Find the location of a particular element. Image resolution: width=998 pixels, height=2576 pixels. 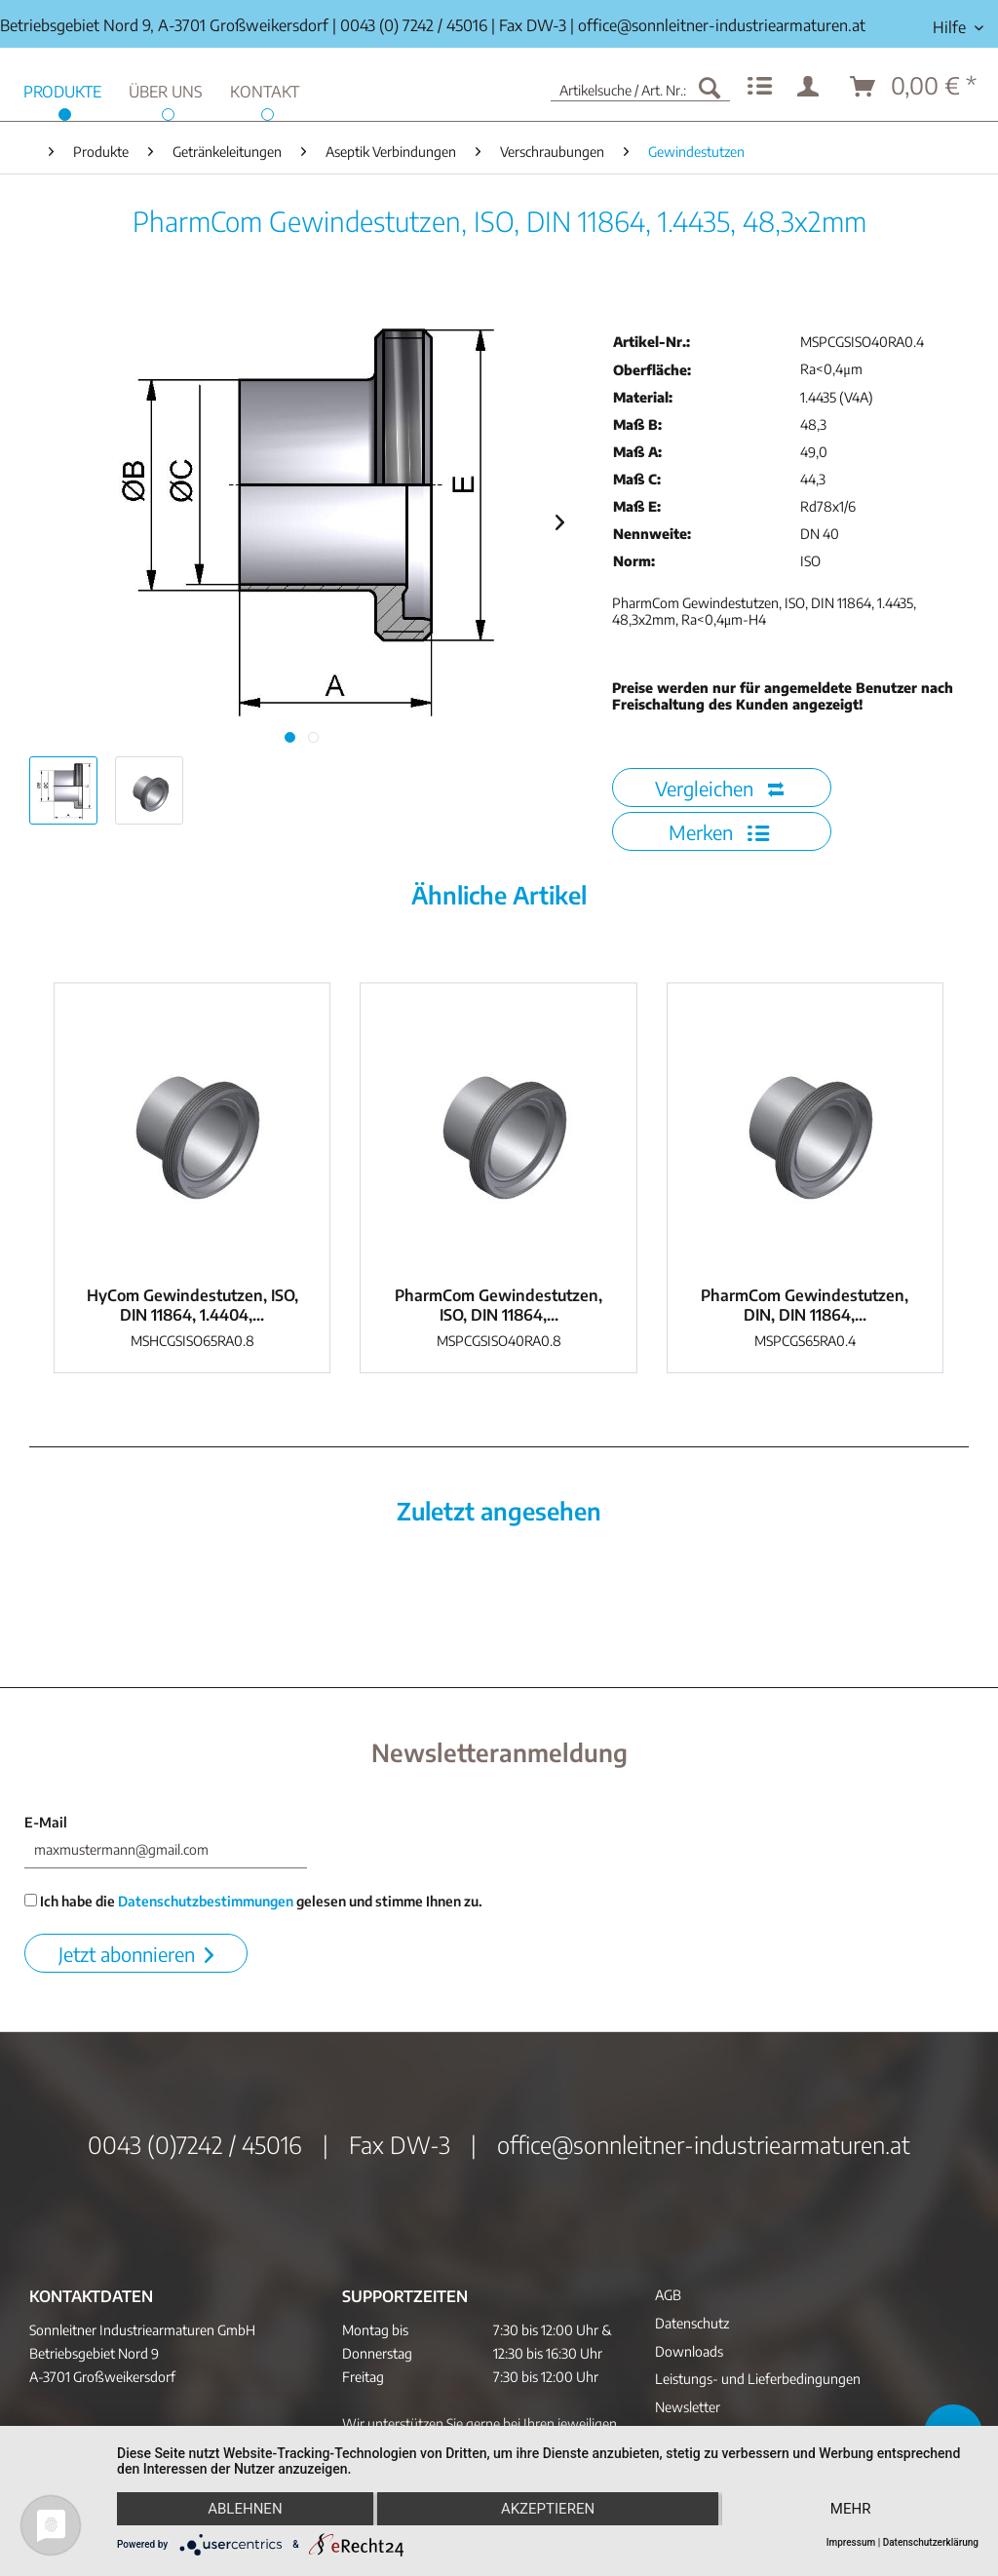

[Kontakt] is located at coordinates (264, 89).